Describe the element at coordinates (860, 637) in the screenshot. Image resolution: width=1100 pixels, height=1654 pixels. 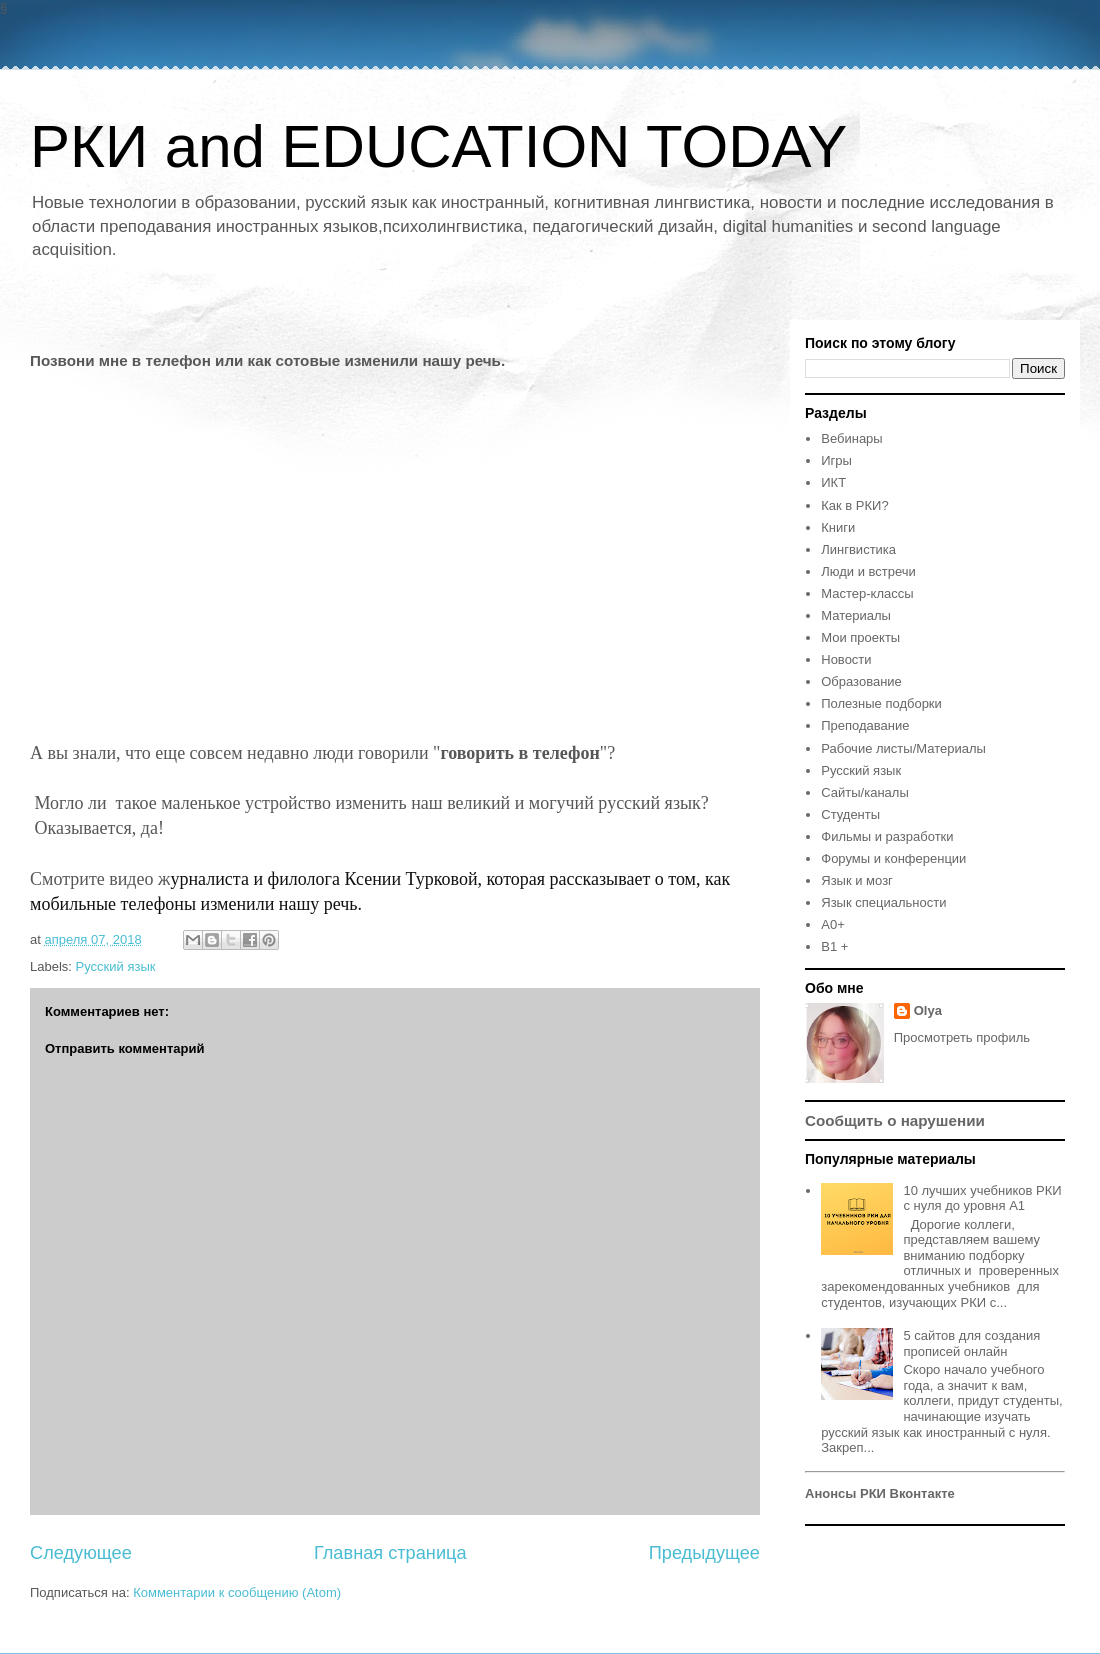
I see `Мои проекты` at that location.